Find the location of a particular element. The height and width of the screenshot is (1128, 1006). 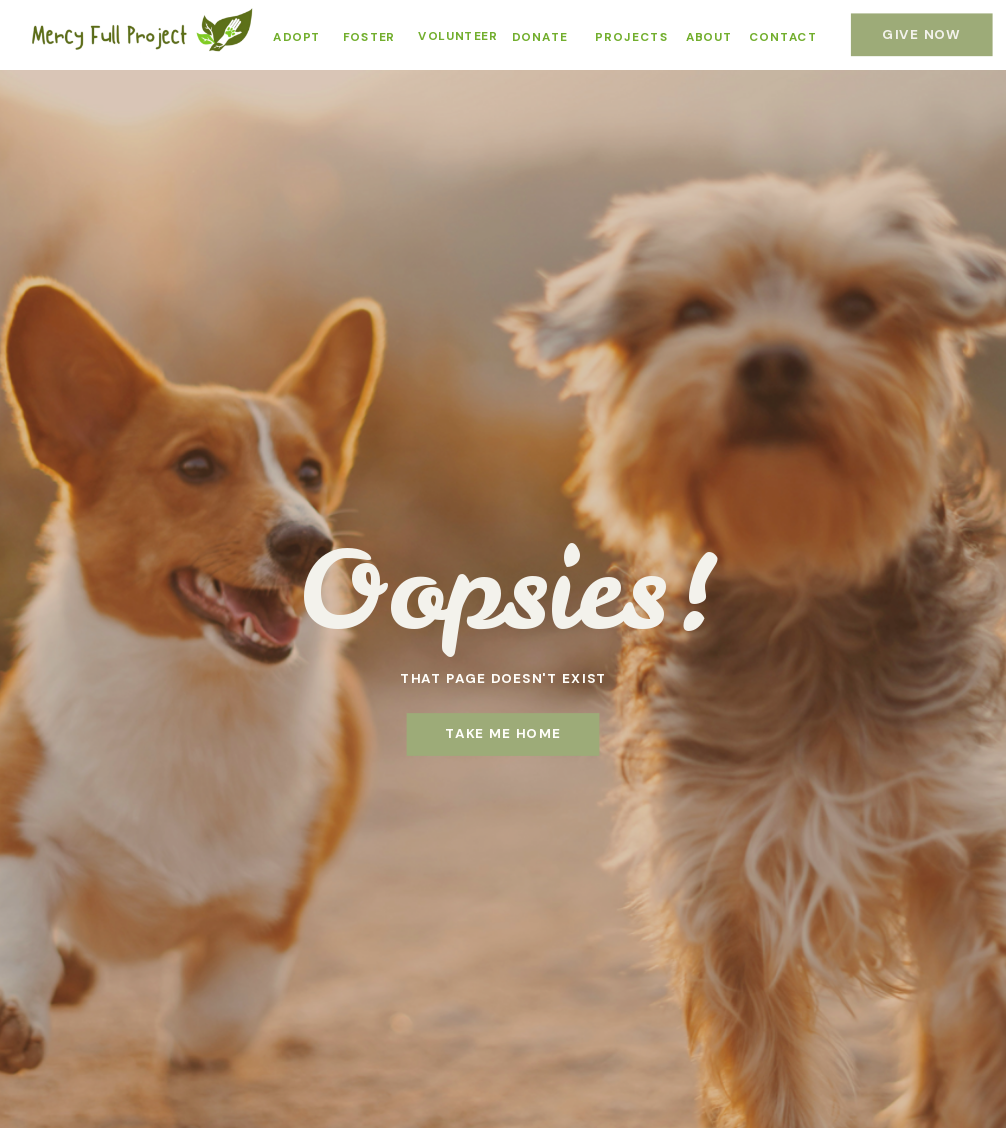

VOLUNTEER is located at coordinates (457, 36).